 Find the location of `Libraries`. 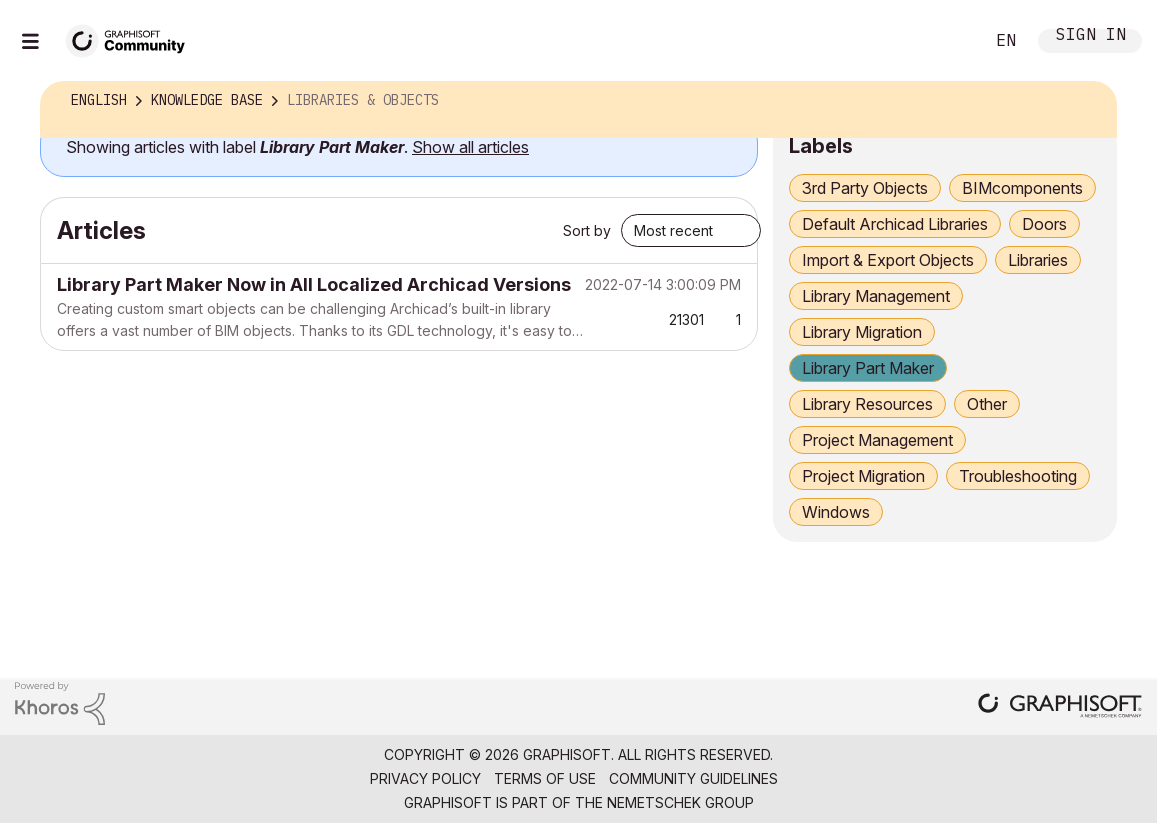

Libraries is located at coordinates (1038, 260).